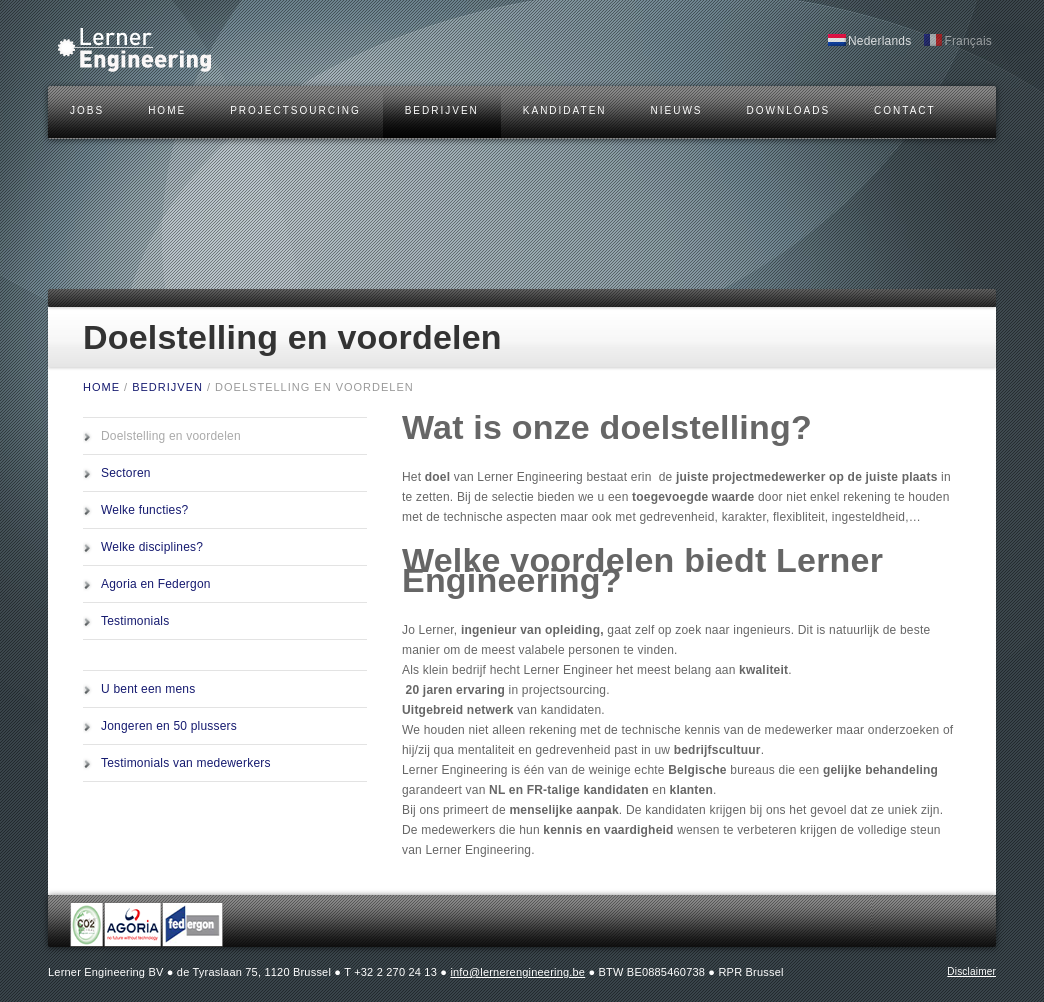 The image size is (1044, 1002). I want to click on Welke functies?, so click(145, 510).